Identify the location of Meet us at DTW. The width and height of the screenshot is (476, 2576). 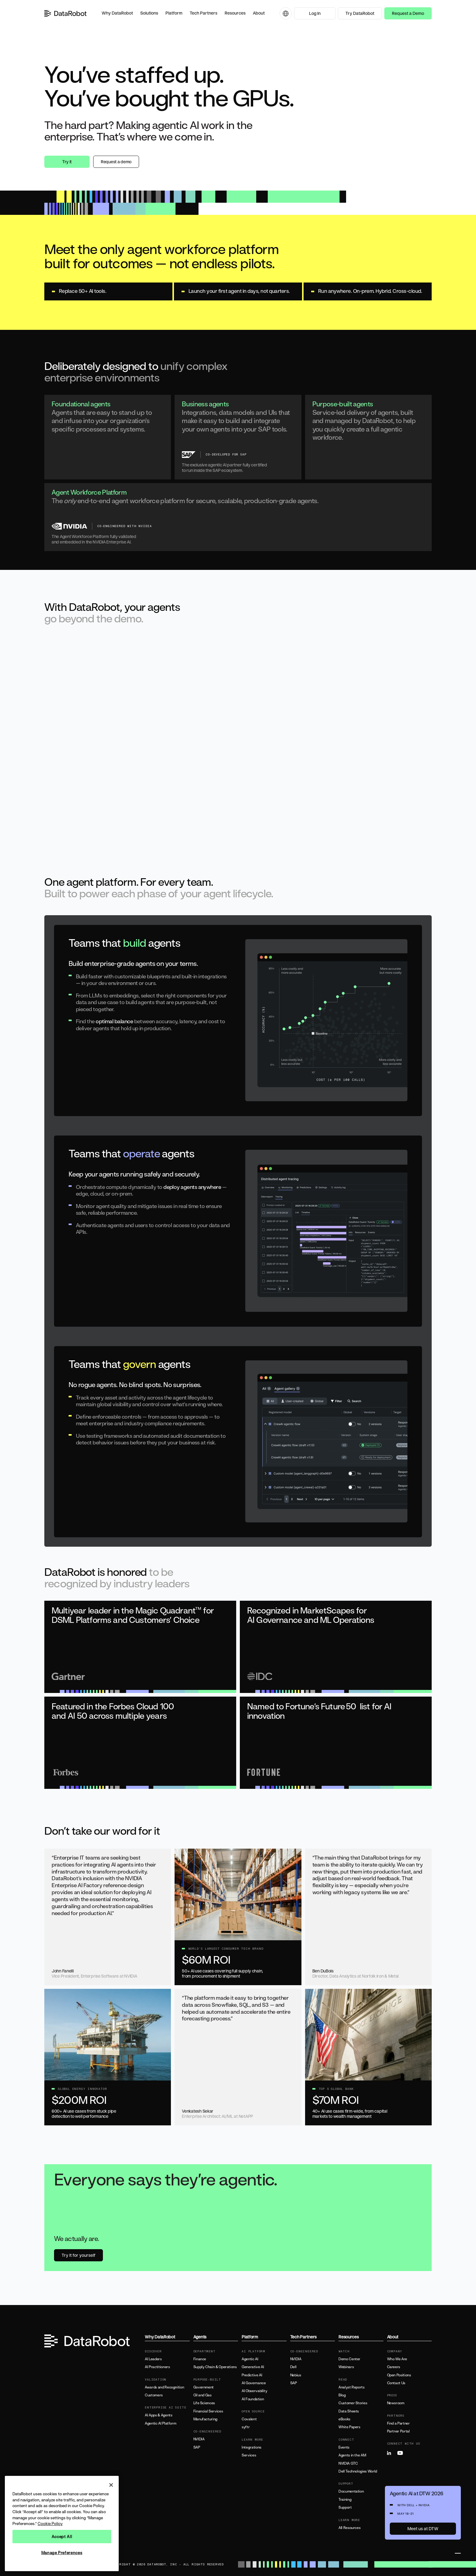
(422, 2528).